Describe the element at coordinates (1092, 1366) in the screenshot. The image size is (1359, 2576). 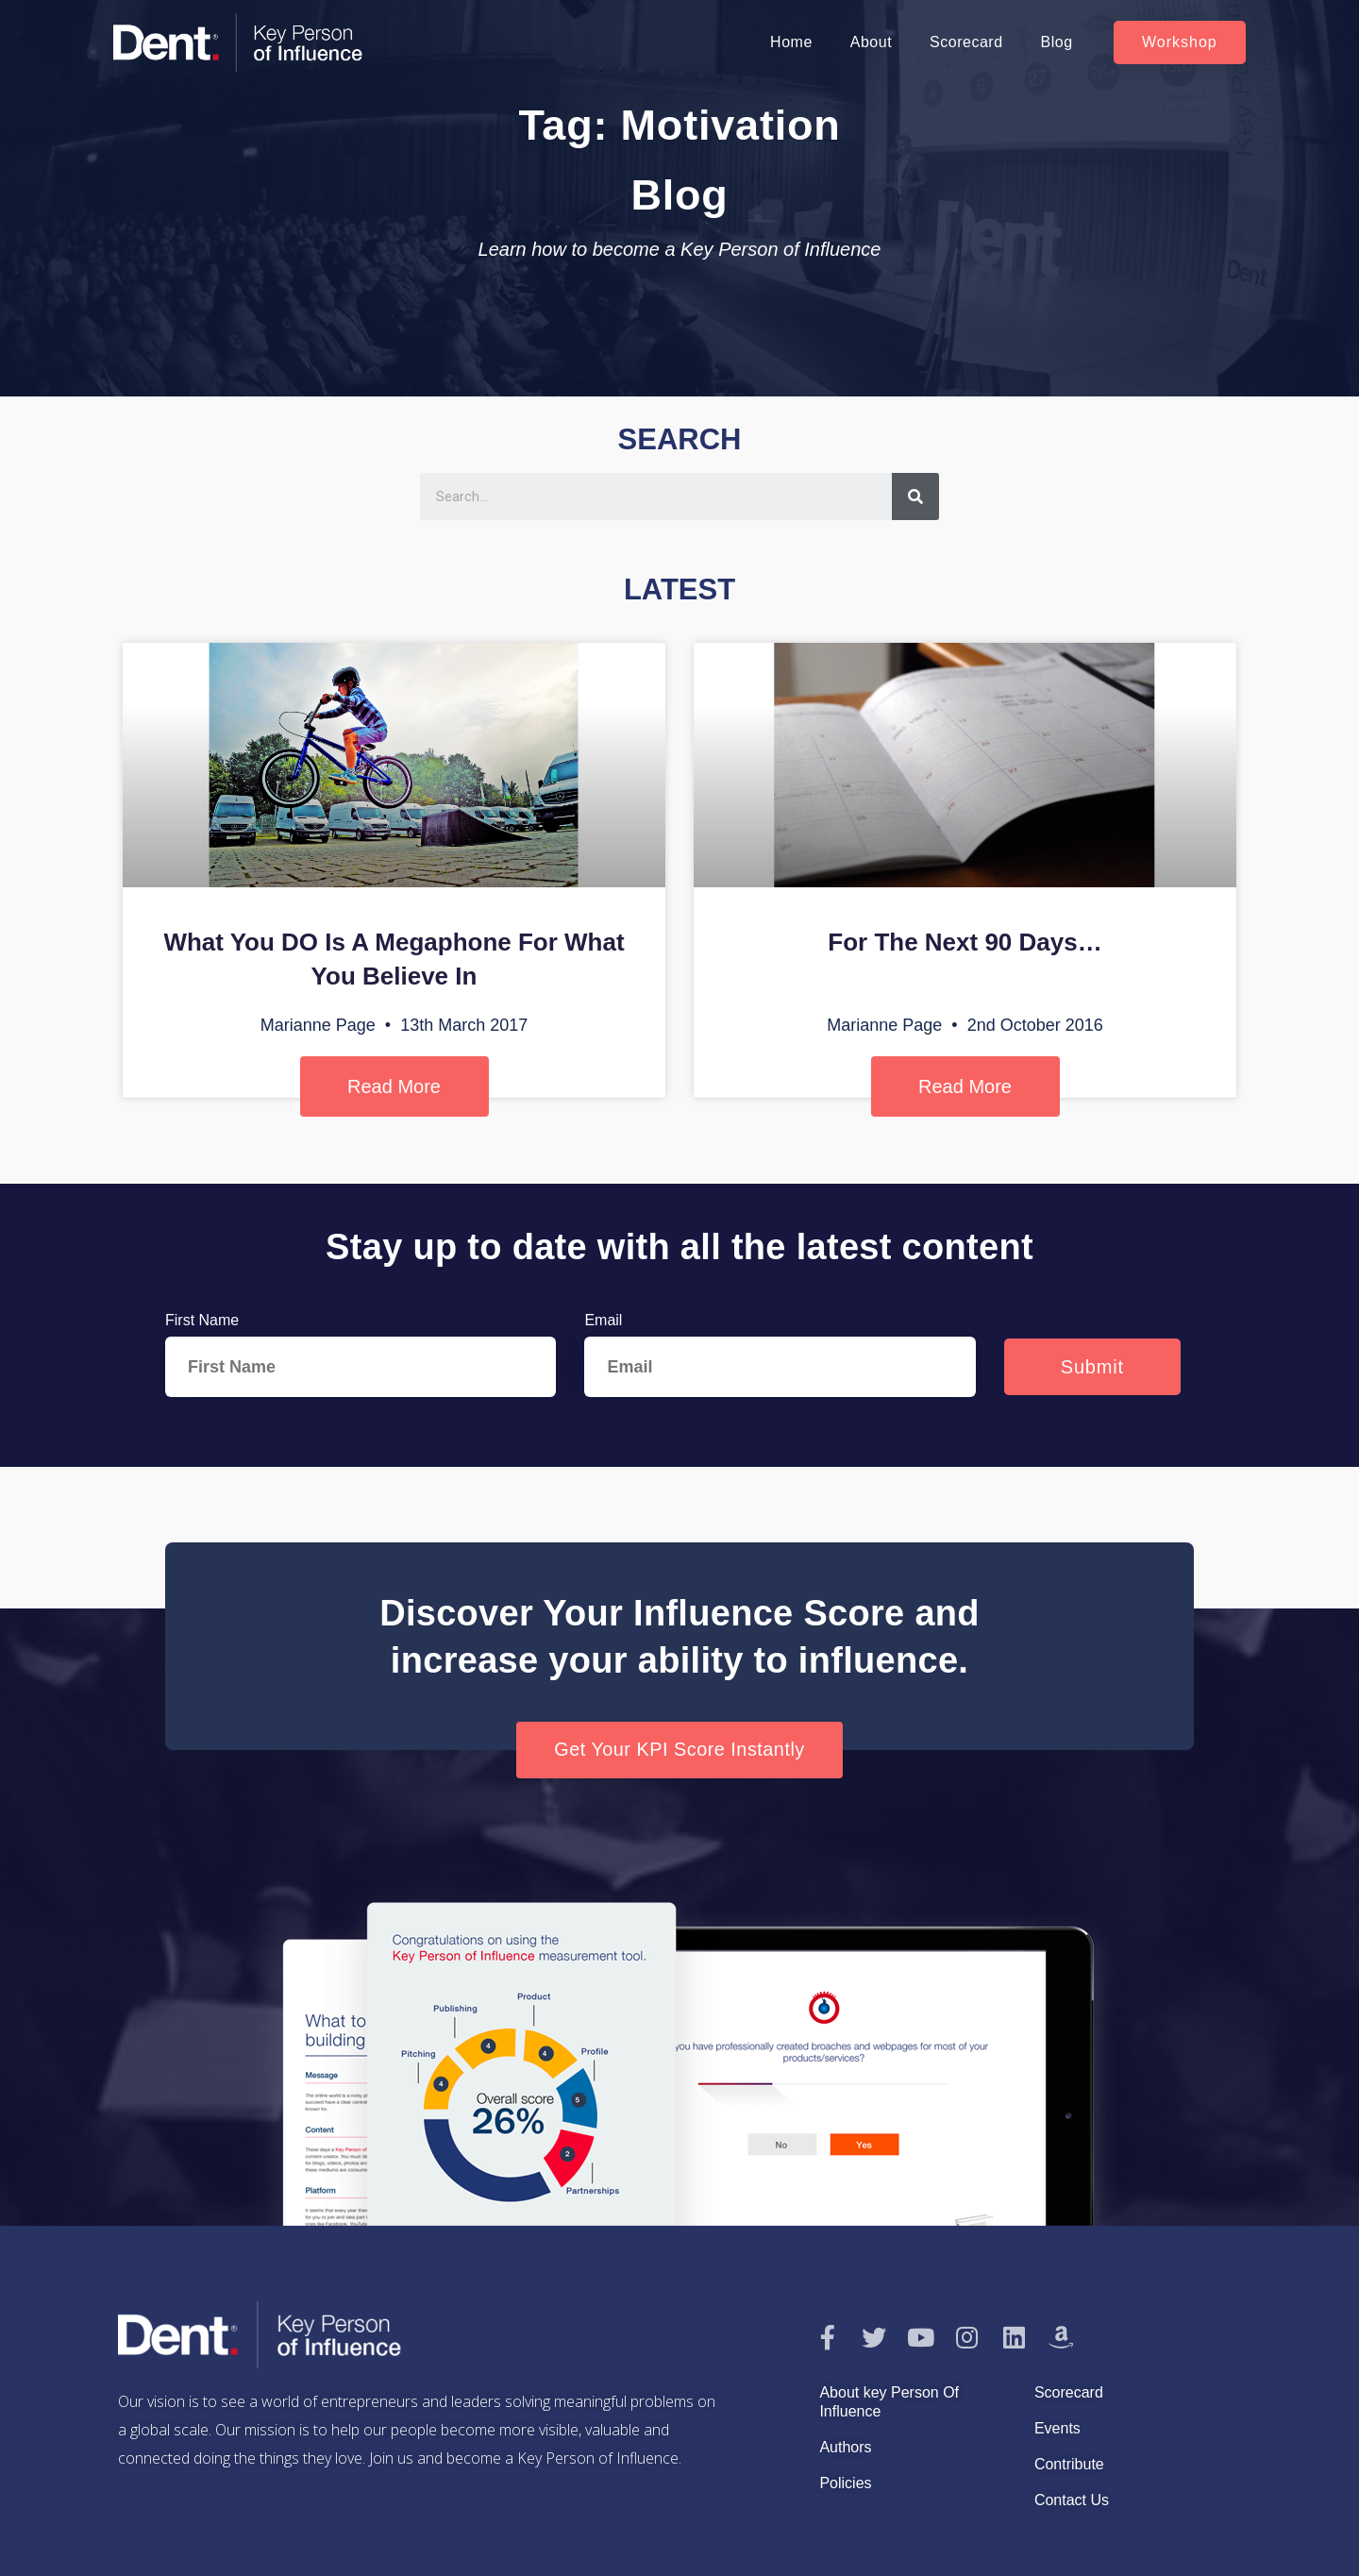
I see `Submit` at that location.